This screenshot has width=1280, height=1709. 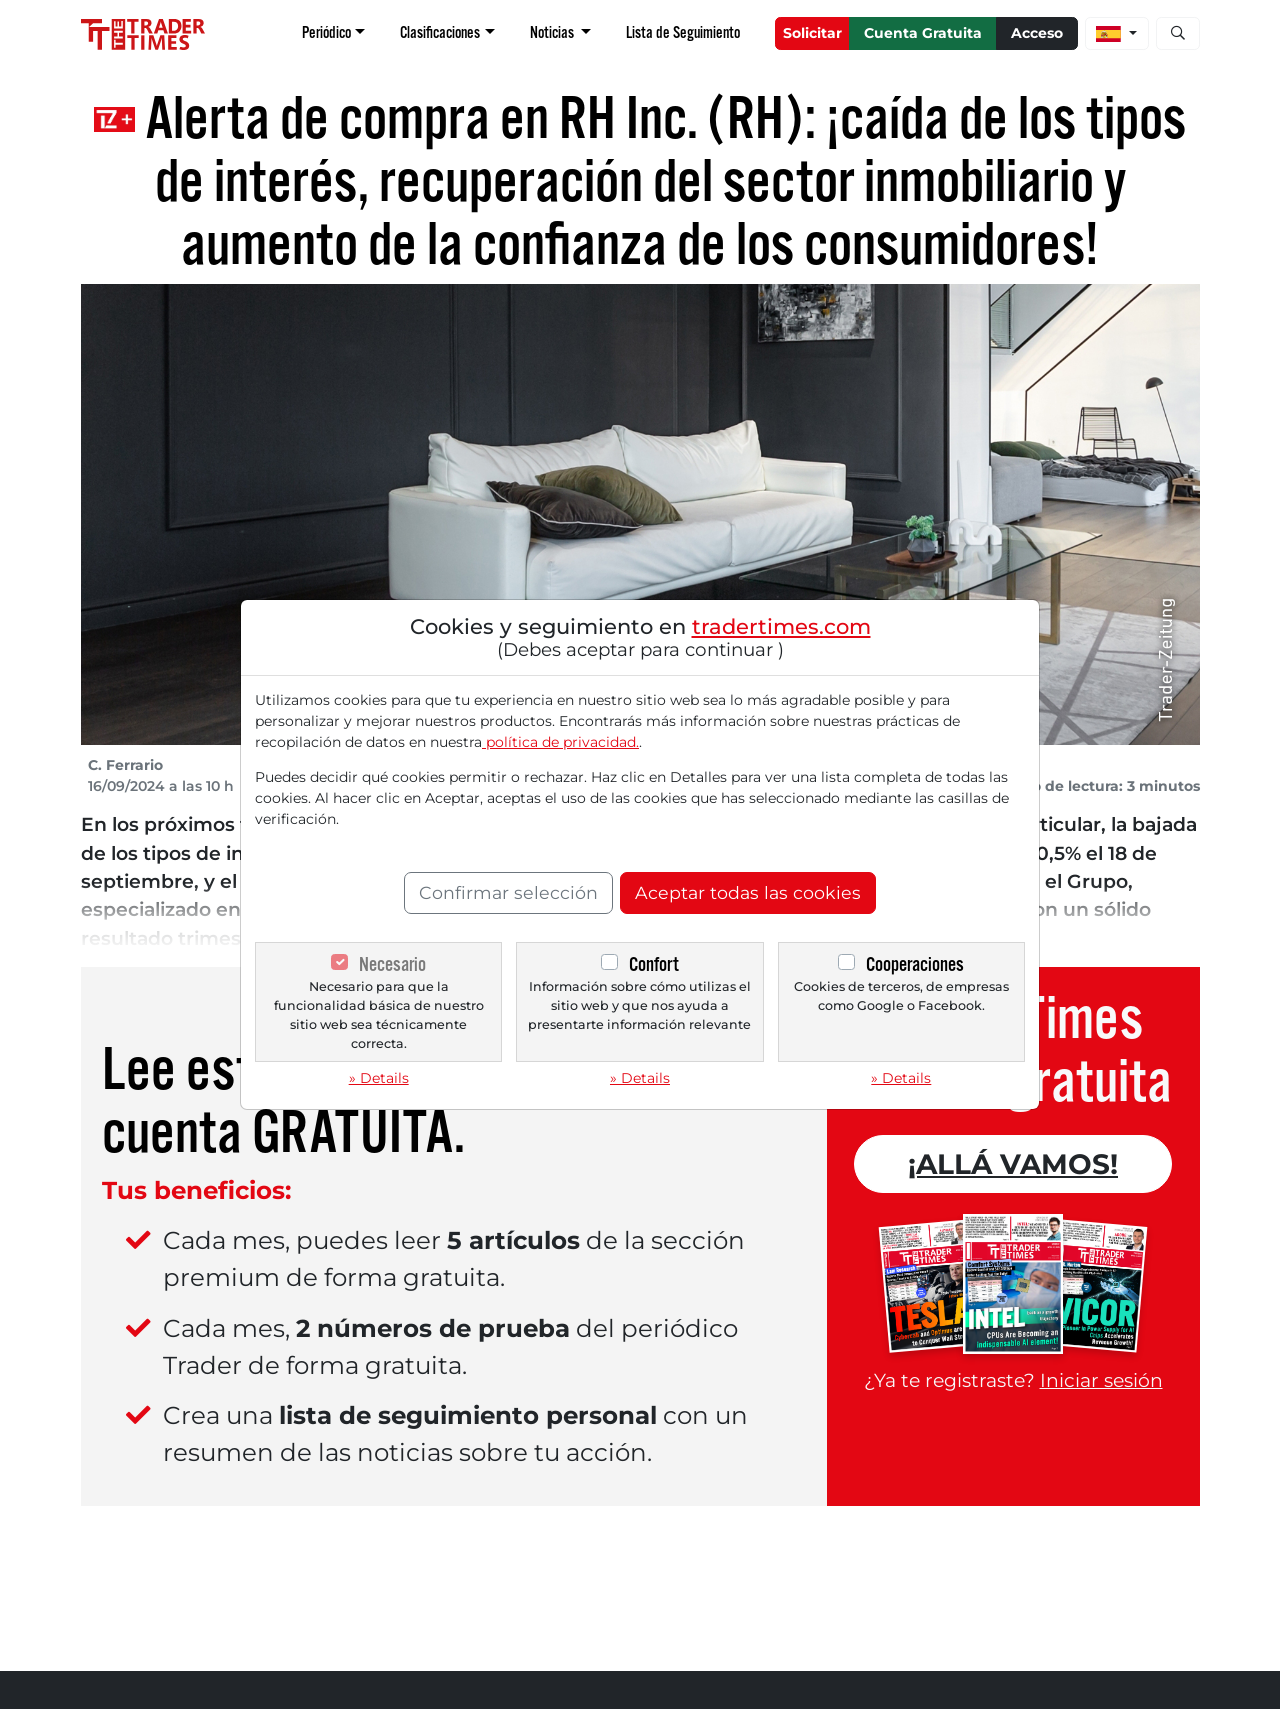 What do you see at coordinates (560, 742) in the screenshot?
I see `política de privacidad.` at bounding box center [560, 742].